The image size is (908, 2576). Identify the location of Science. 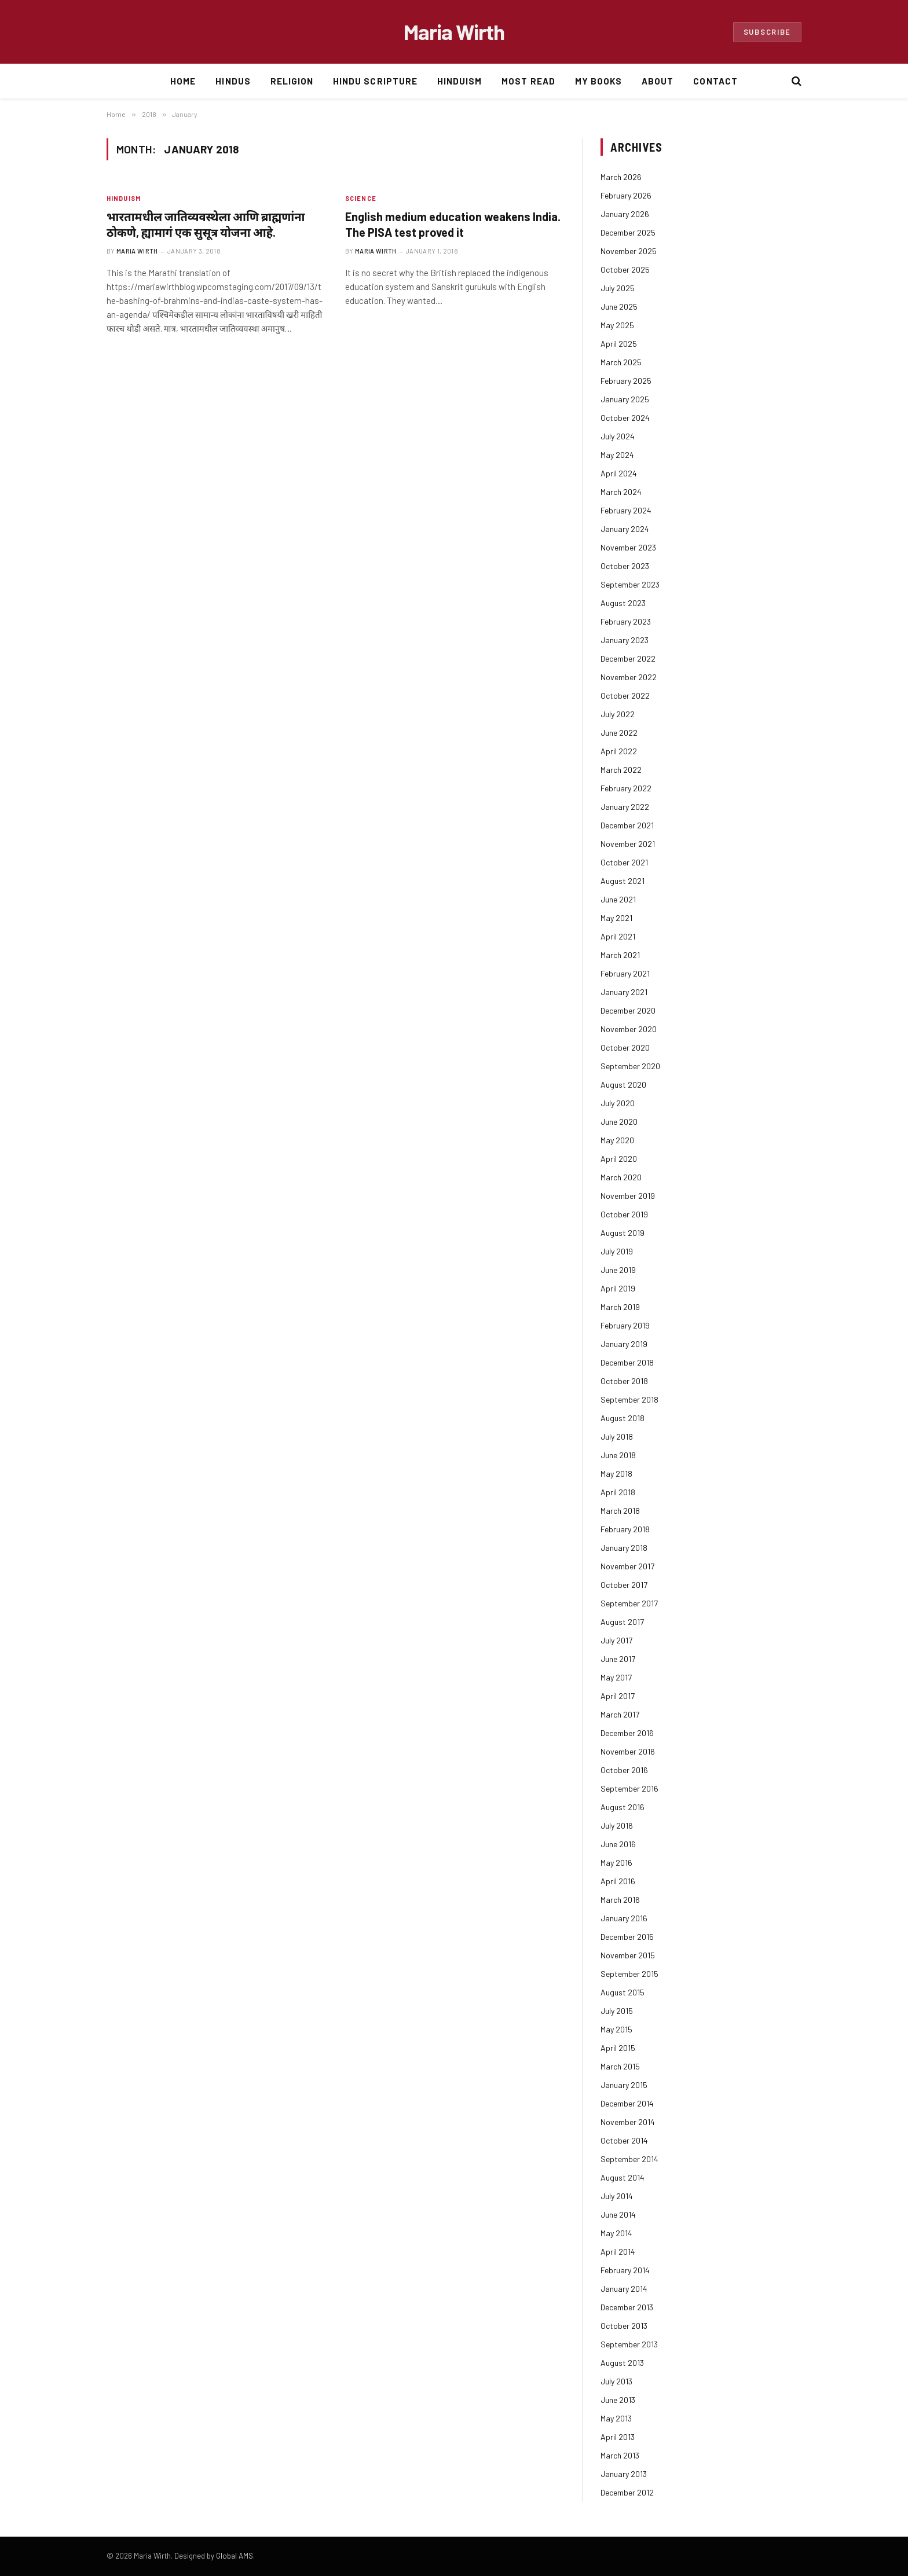
(360, 198).